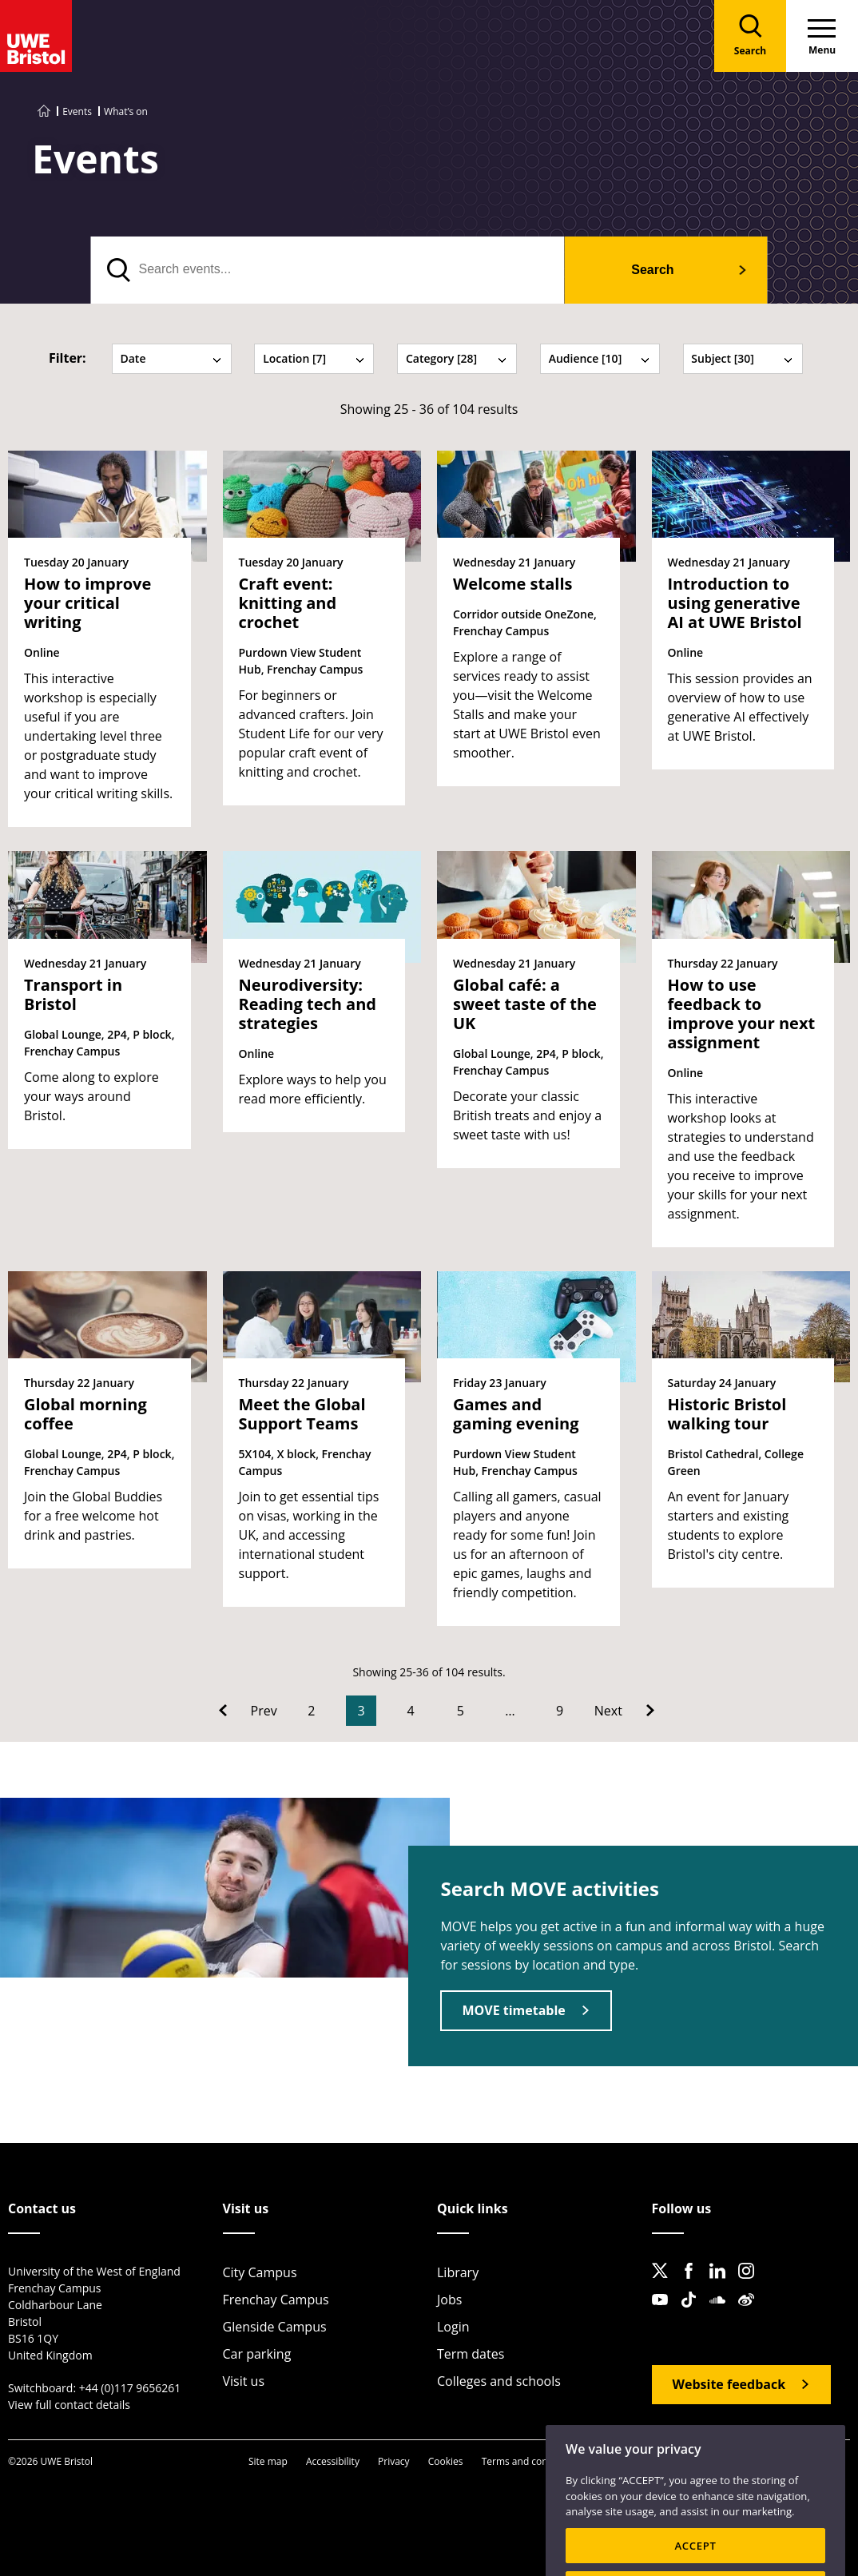  I want to click on Accessibility, so click(332, 2461).